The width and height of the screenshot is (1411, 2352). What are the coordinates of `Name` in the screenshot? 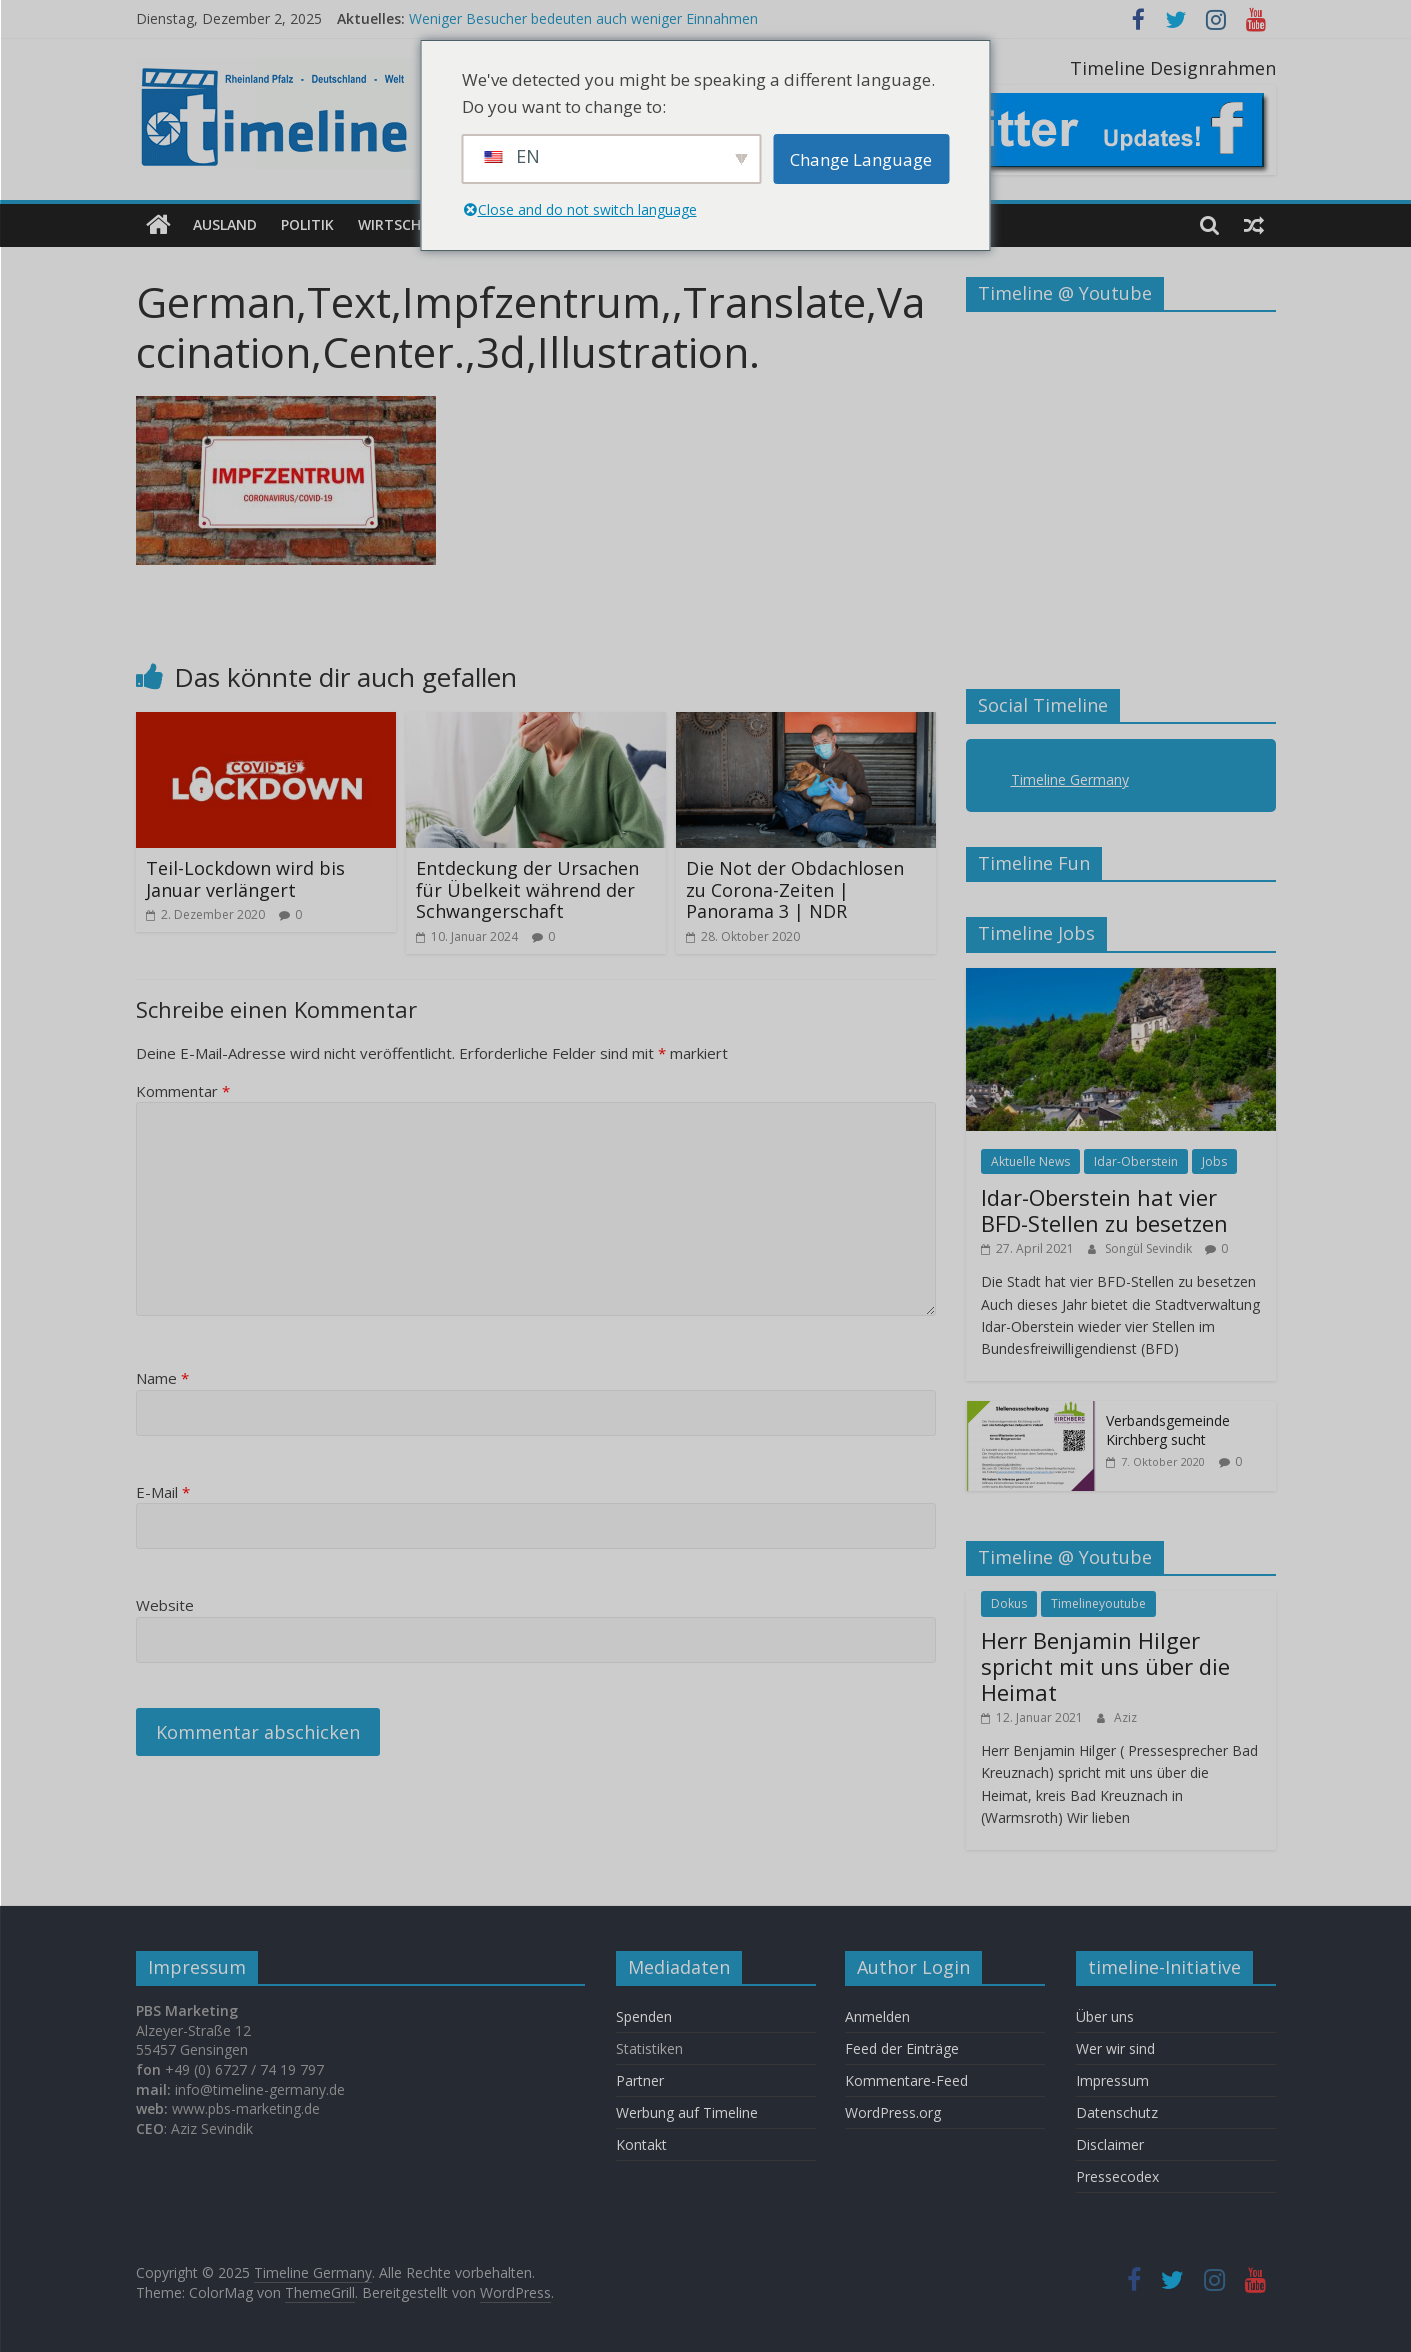 It's located at (162, 1378).